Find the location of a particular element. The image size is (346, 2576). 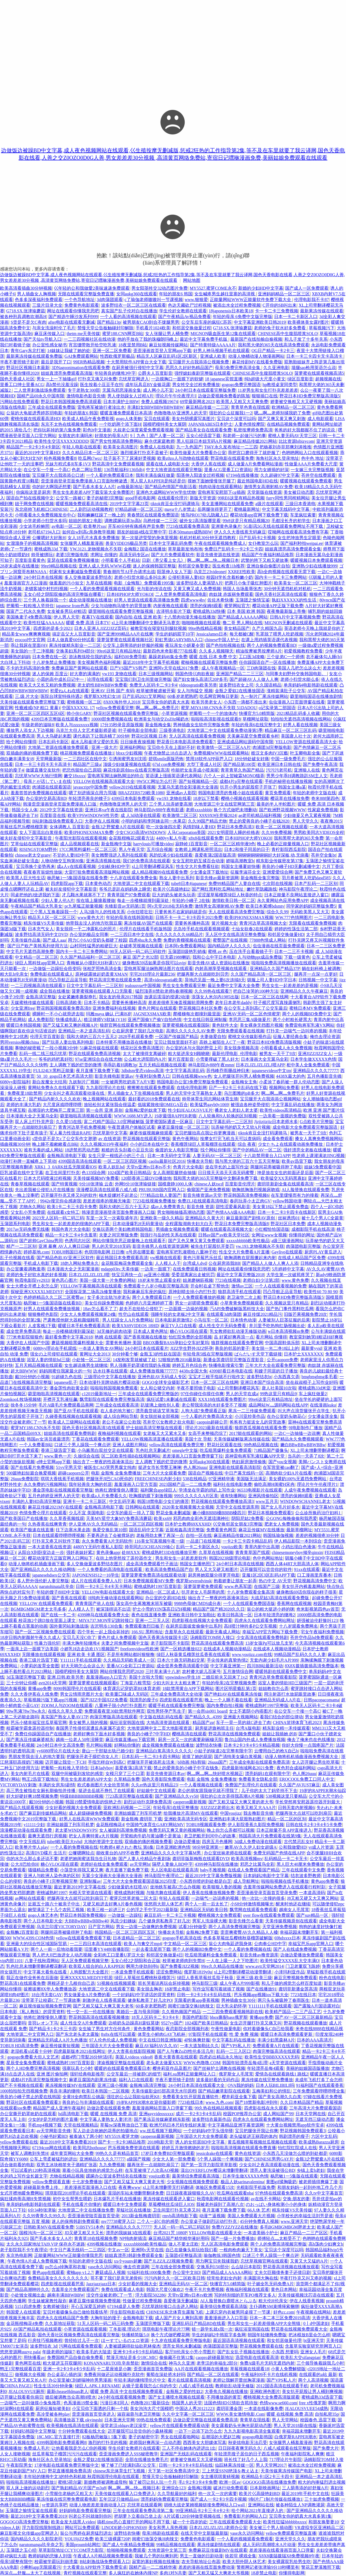

办公室丝袜老师在线观看 is located at coordinates (227, 1853).